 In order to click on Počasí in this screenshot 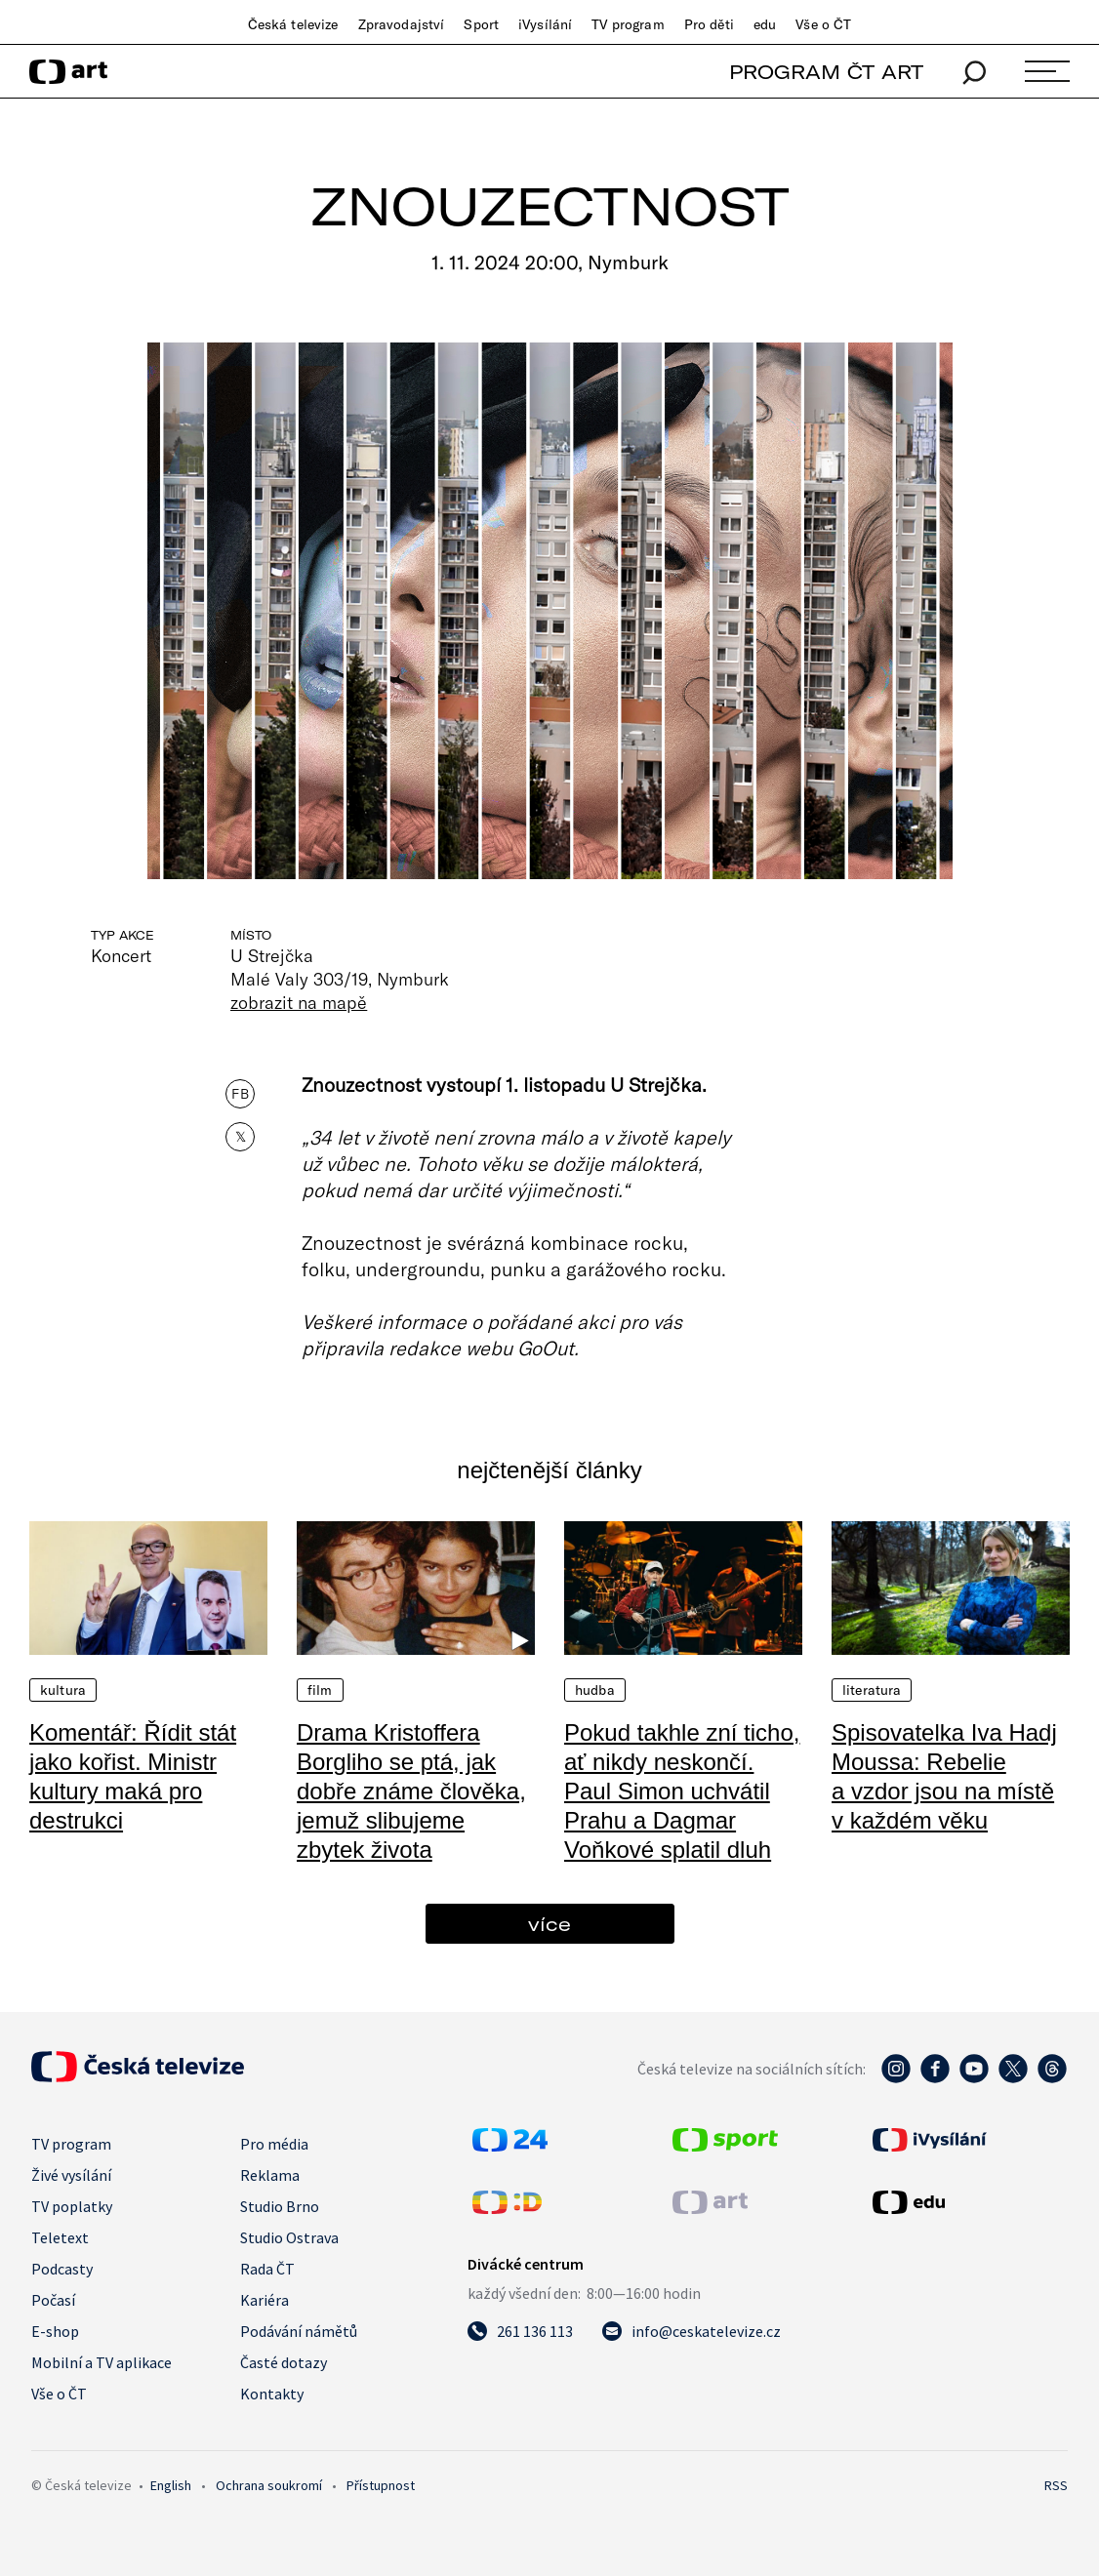, I will do `click(53, 2300)`.